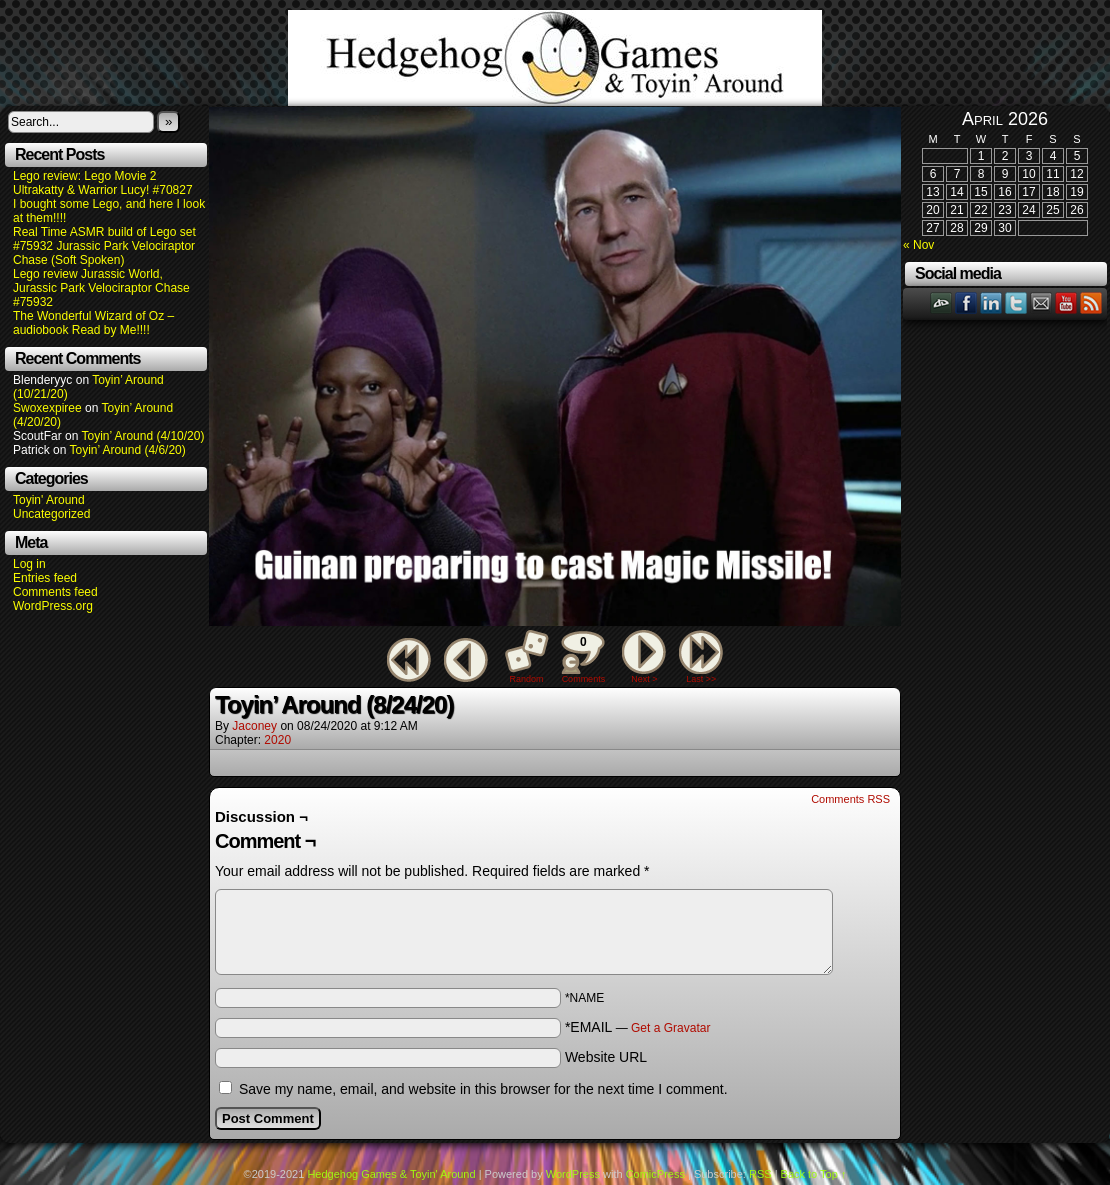  Describe the element at coordinates (93, 323) in the screenshot. I see `The Wonderful Wizard of Oz – audiobook Read by Me!!!!` at that location.